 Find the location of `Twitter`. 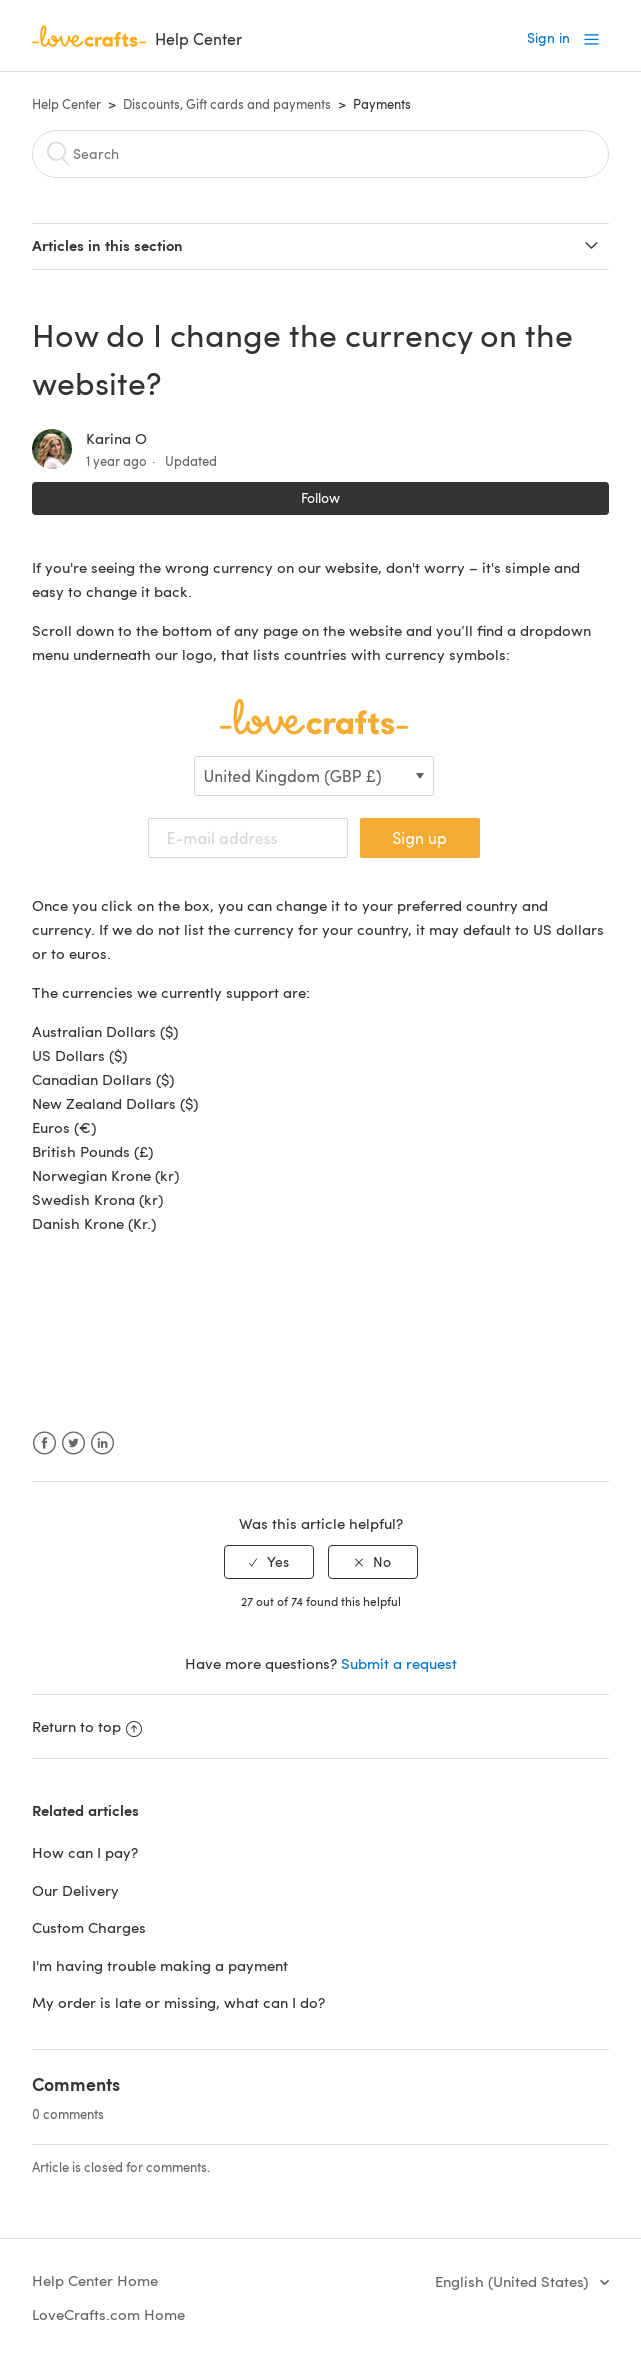

Twitter is located at coordinates (73, 1443).